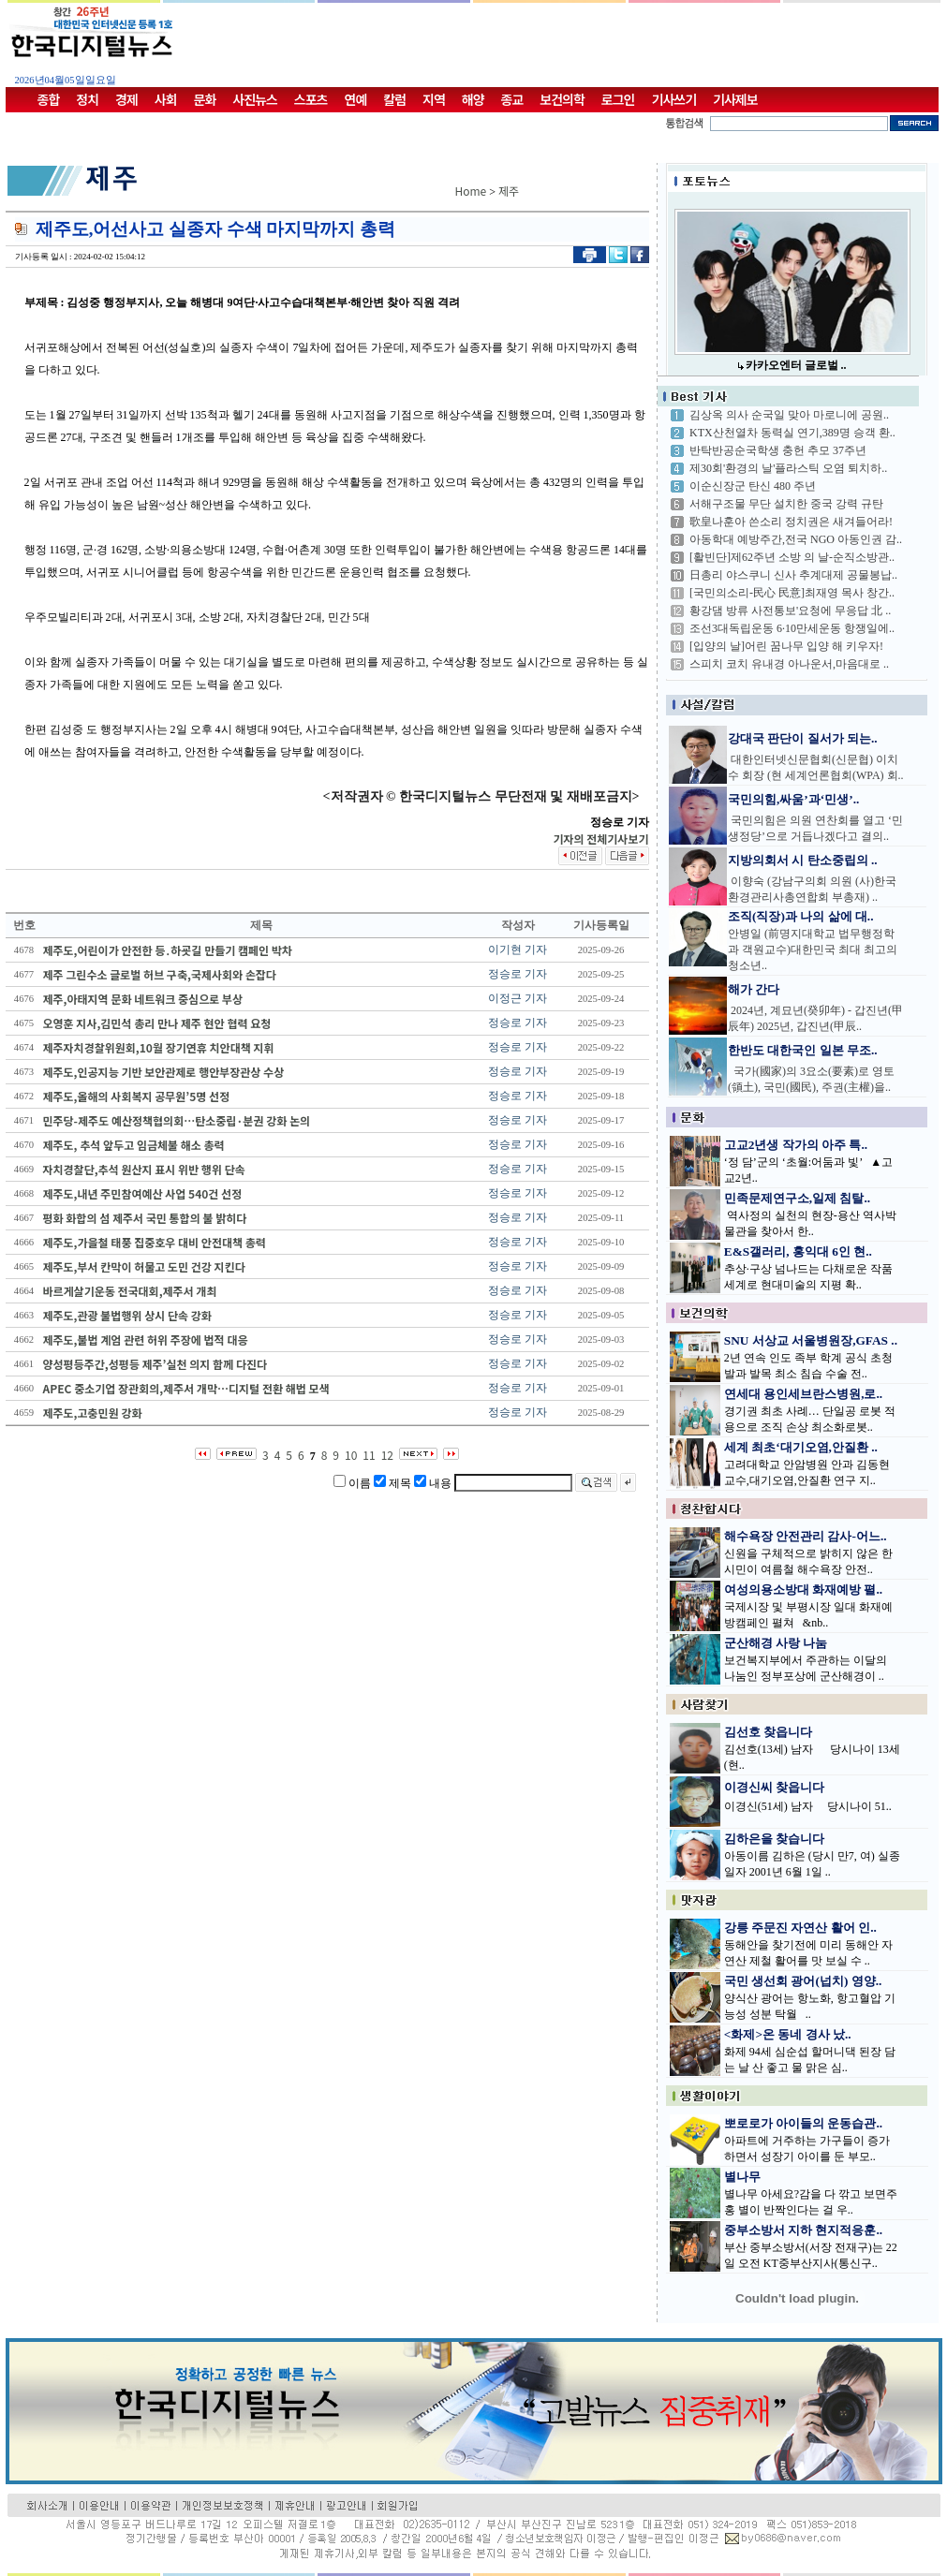 Image resolution: width=947 pixels, height=2576 pixels. I want to click on 이순신장군 탄신 480 주년, so click(752, 486).